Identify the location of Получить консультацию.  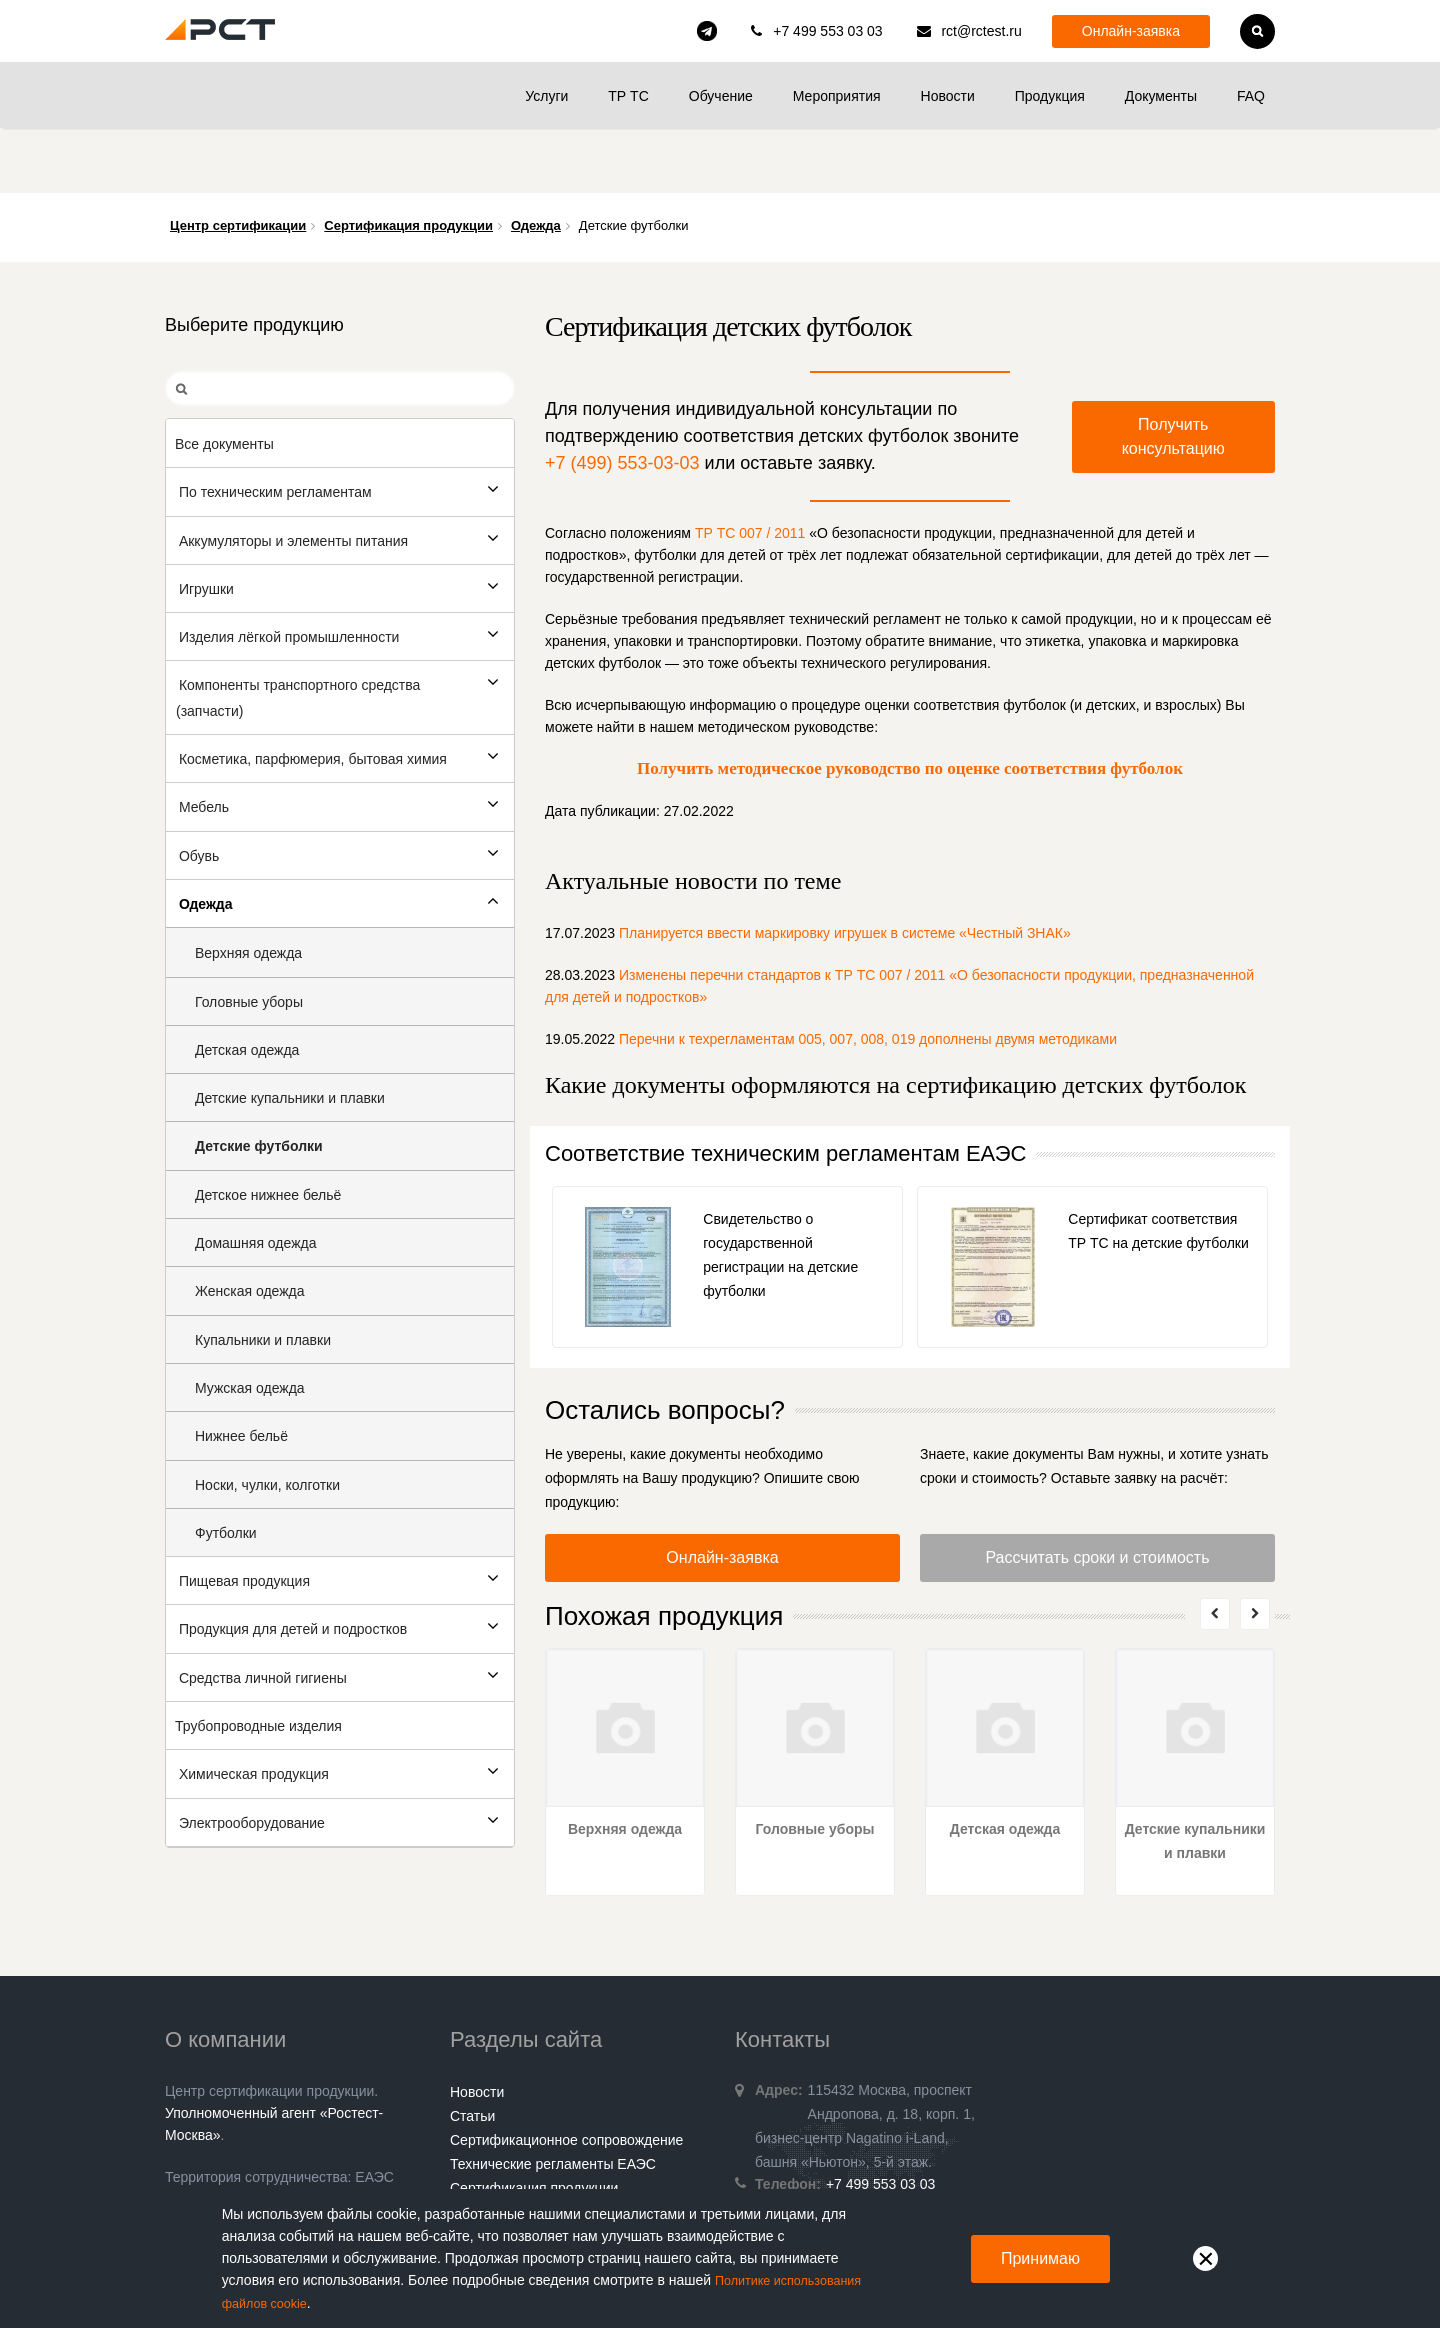
(1173, 371).